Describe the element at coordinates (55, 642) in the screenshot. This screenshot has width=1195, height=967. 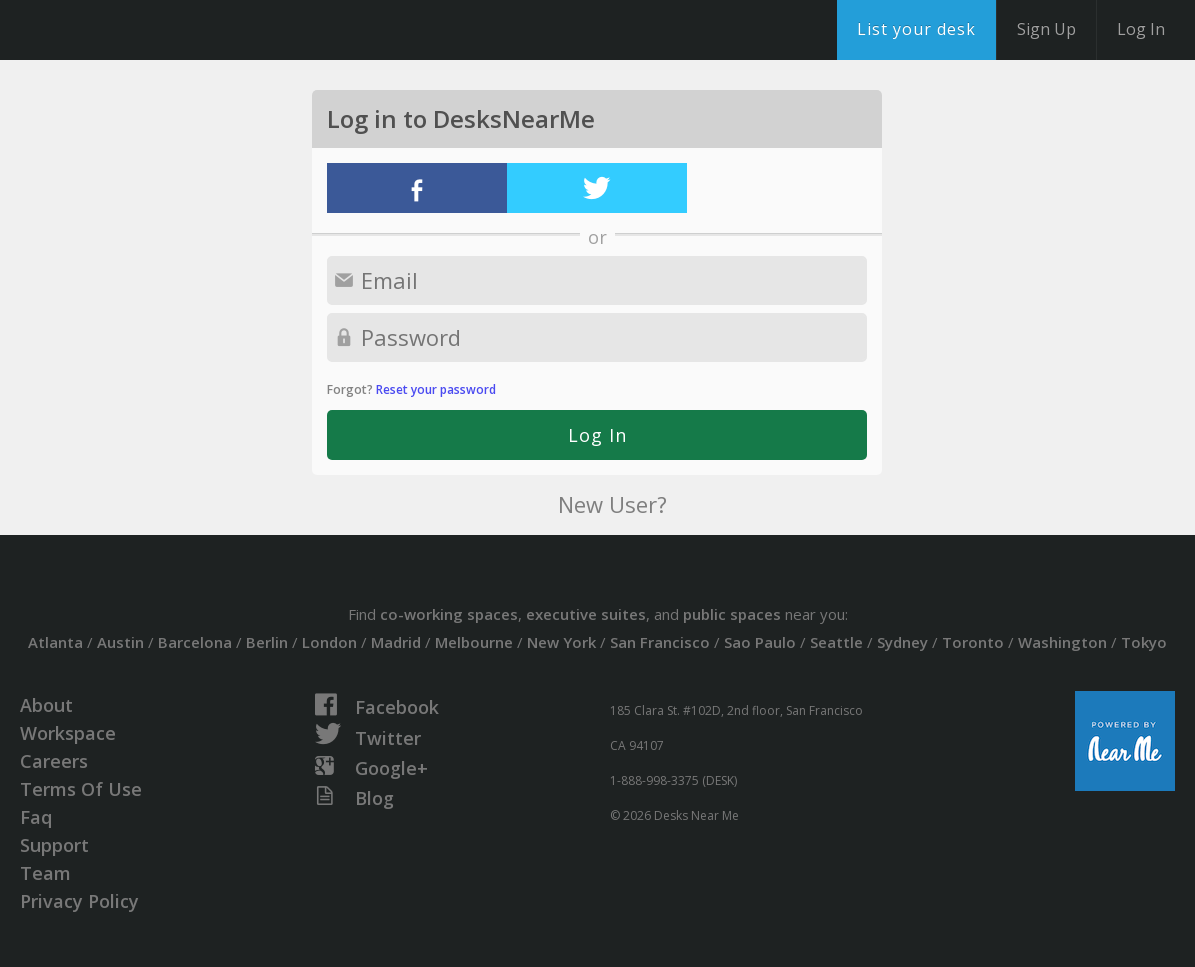
I see `Atlanta` at that location.